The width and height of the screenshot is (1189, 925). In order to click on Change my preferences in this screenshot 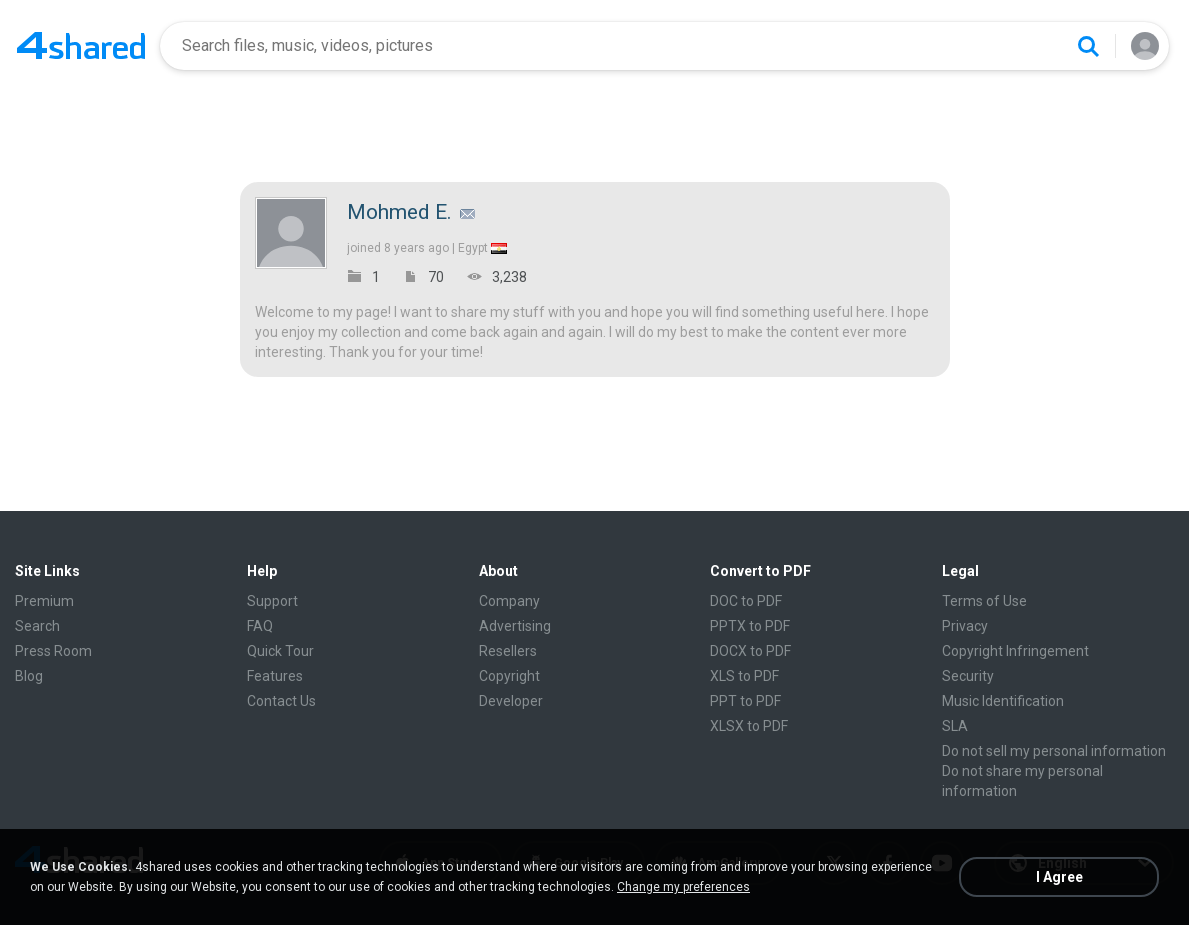, I will do `click(683, 887)`.